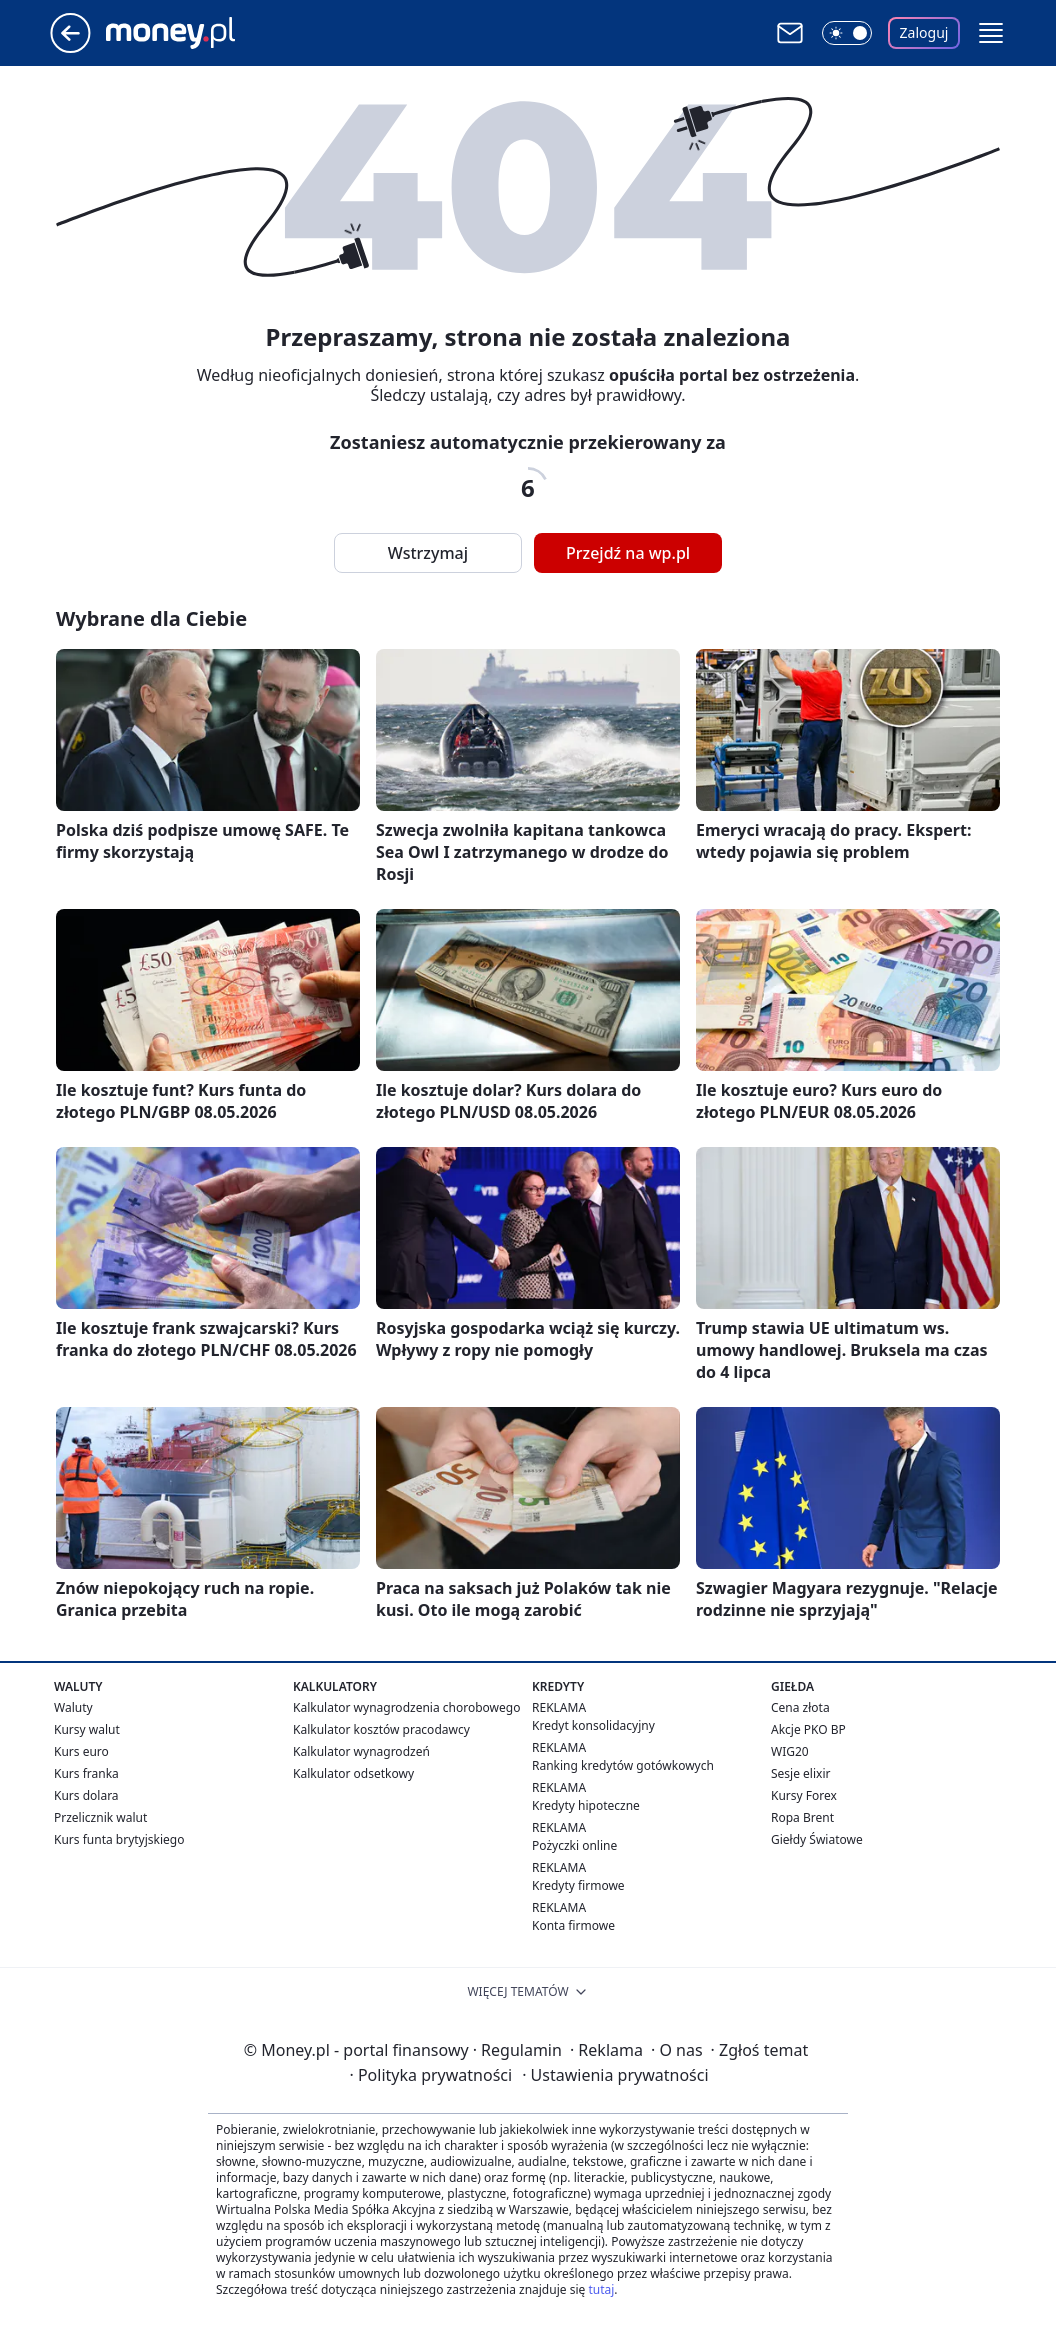  What do you see at coordinates (586, 1805) in the screenshot?
I see `Kredyty hipoteczne` at bounding box center [586, 1805].